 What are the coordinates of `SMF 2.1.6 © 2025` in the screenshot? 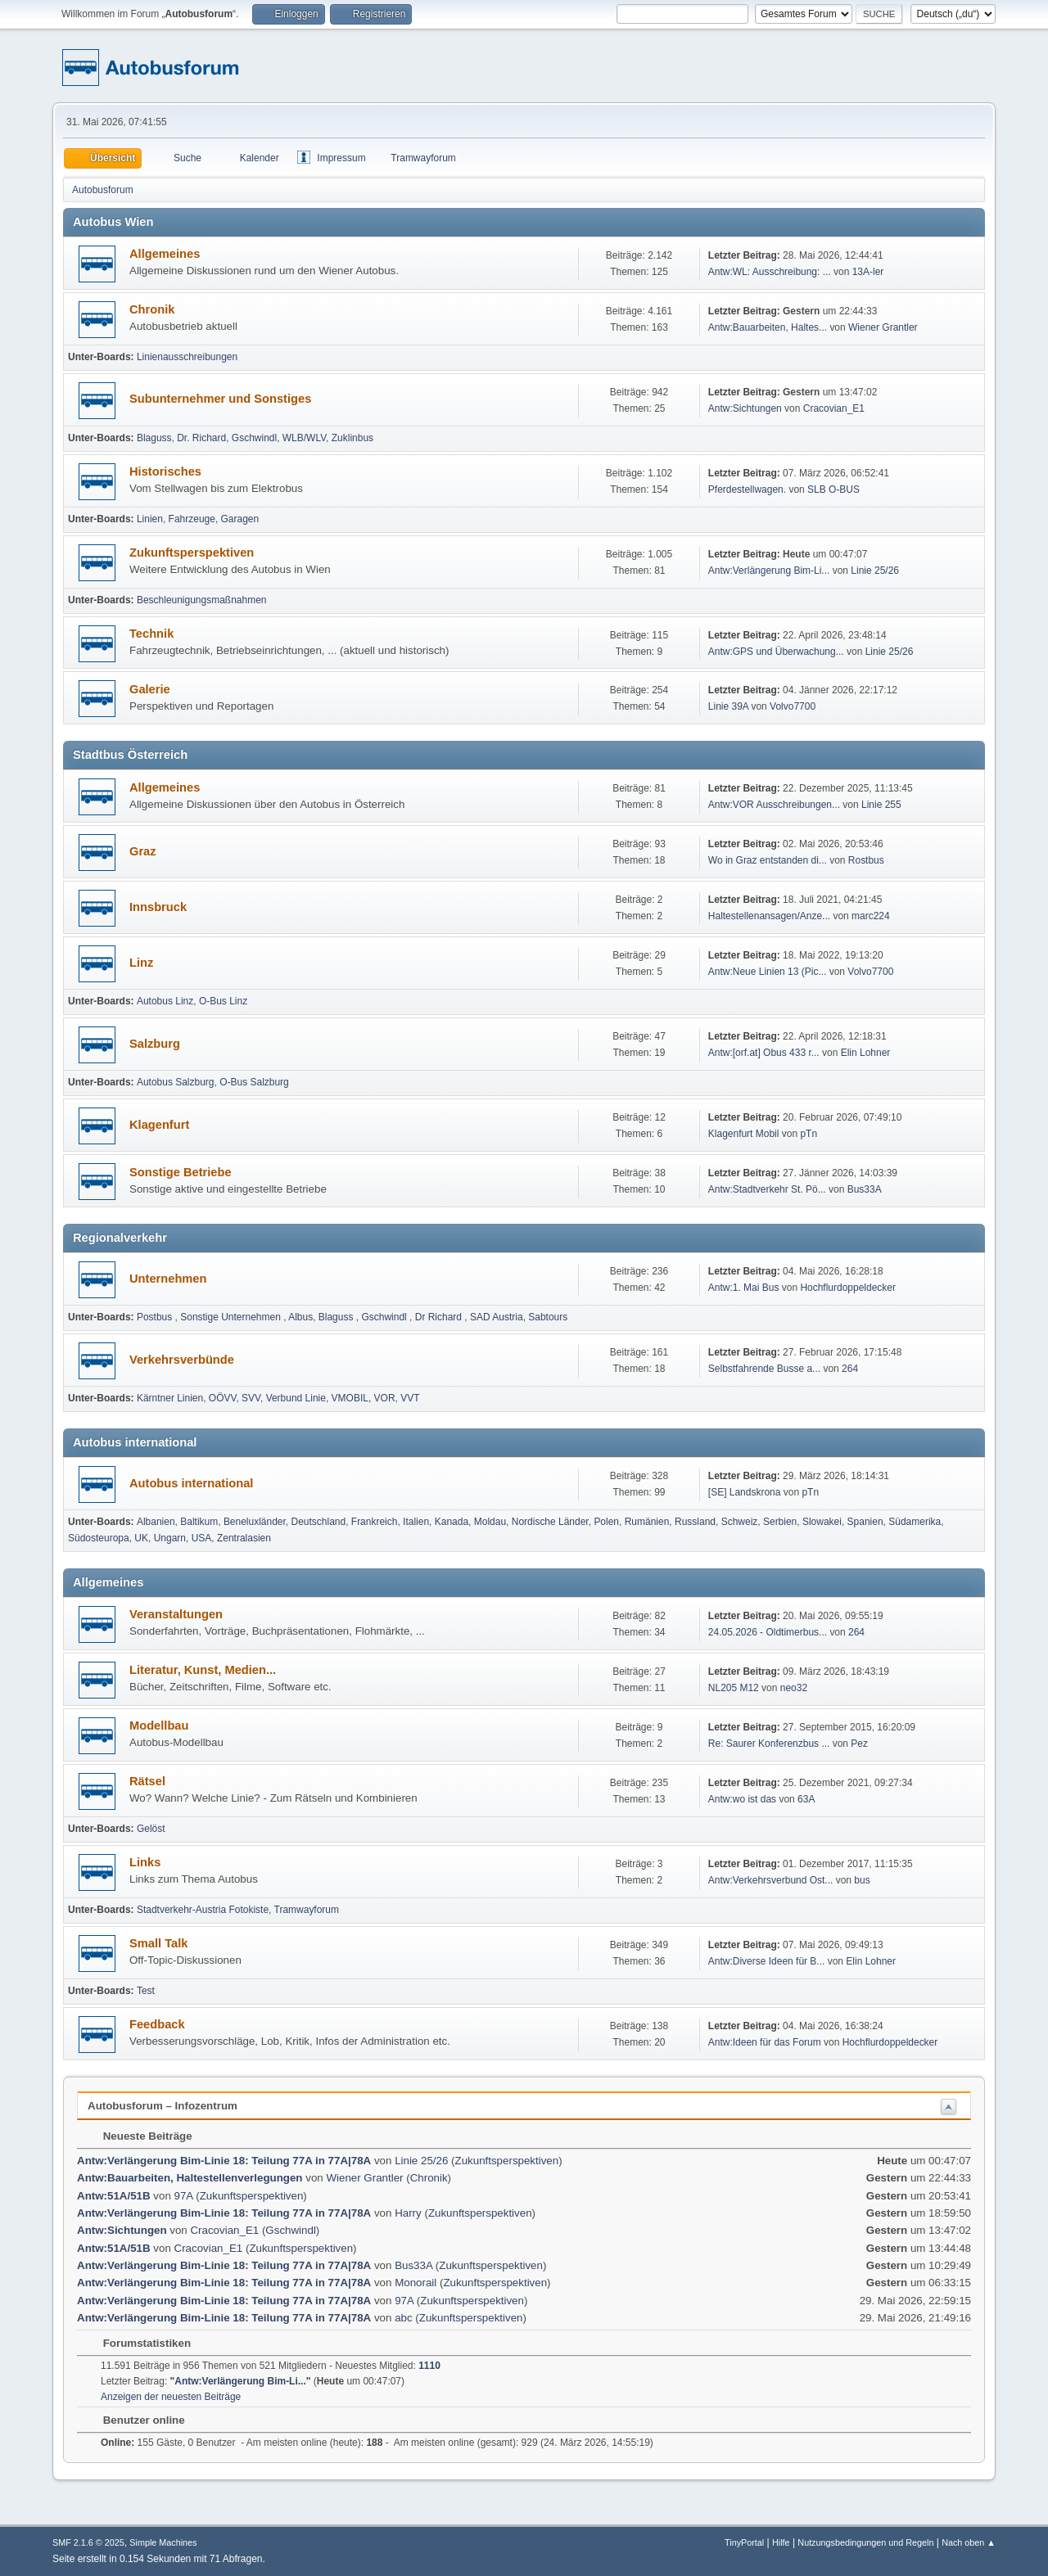 It's located at (88, 2542).